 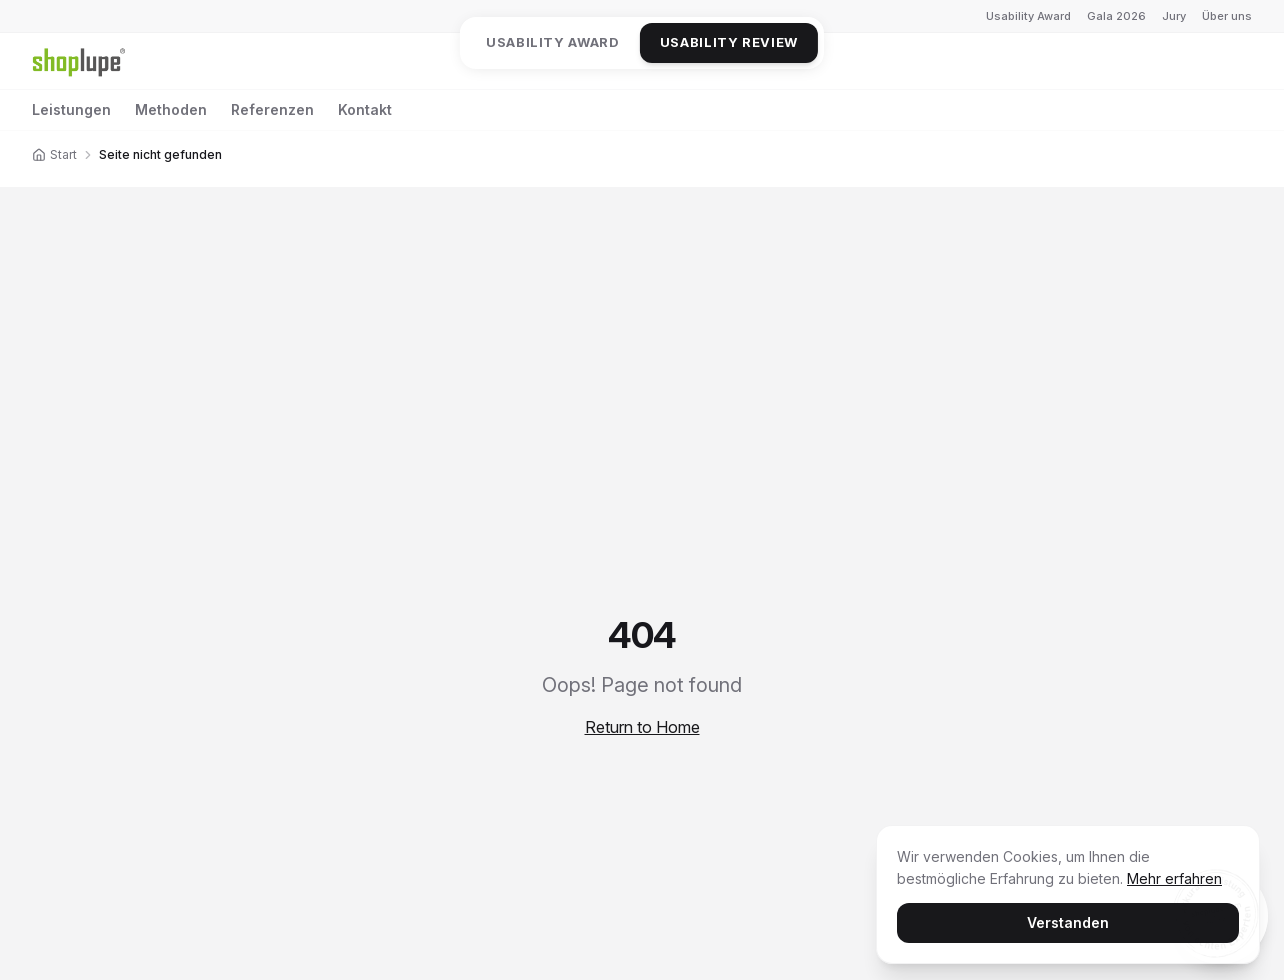 I want to click on Jury, so click(x=1174, y=16).